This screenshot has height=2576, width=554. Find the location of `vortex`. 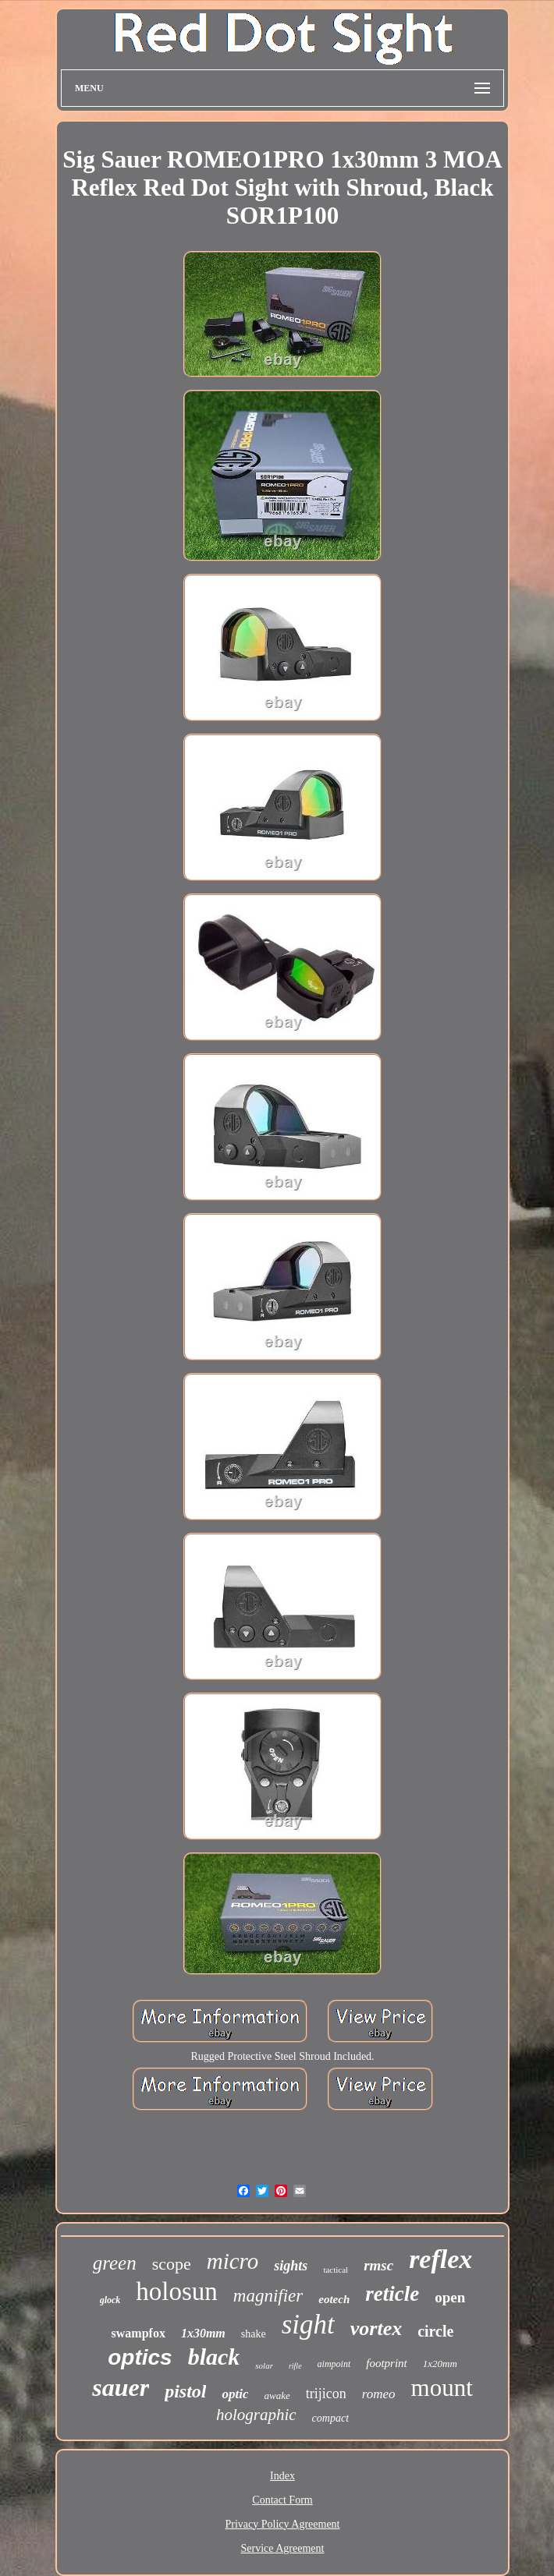

vortex is located at coordinates (376, 2328).